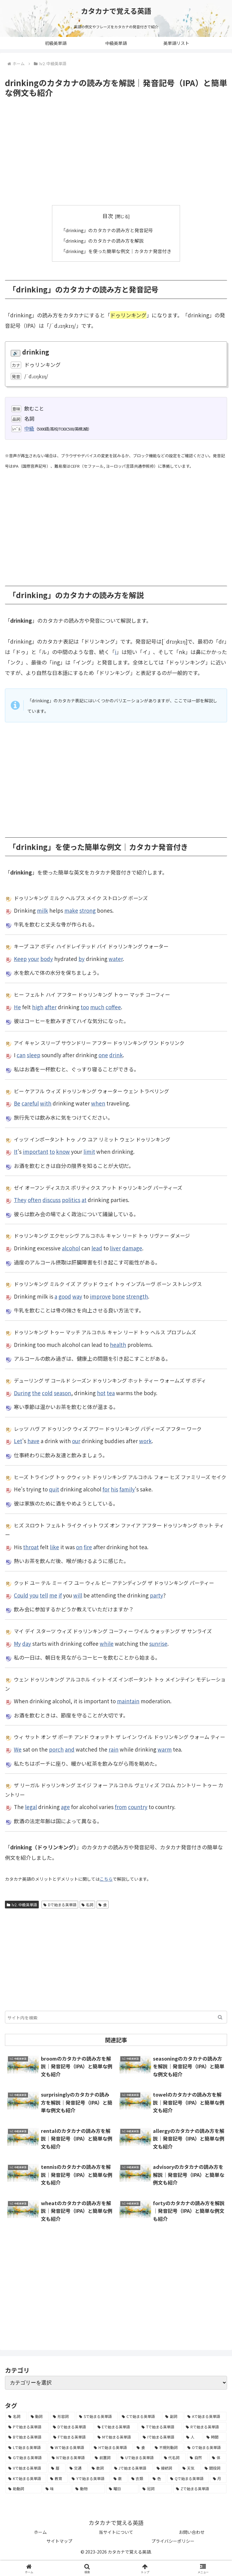 The image size is (232, 2576). Describe the element at coordinates (137, 1296) in the screenshot. I see `strength` at that location.